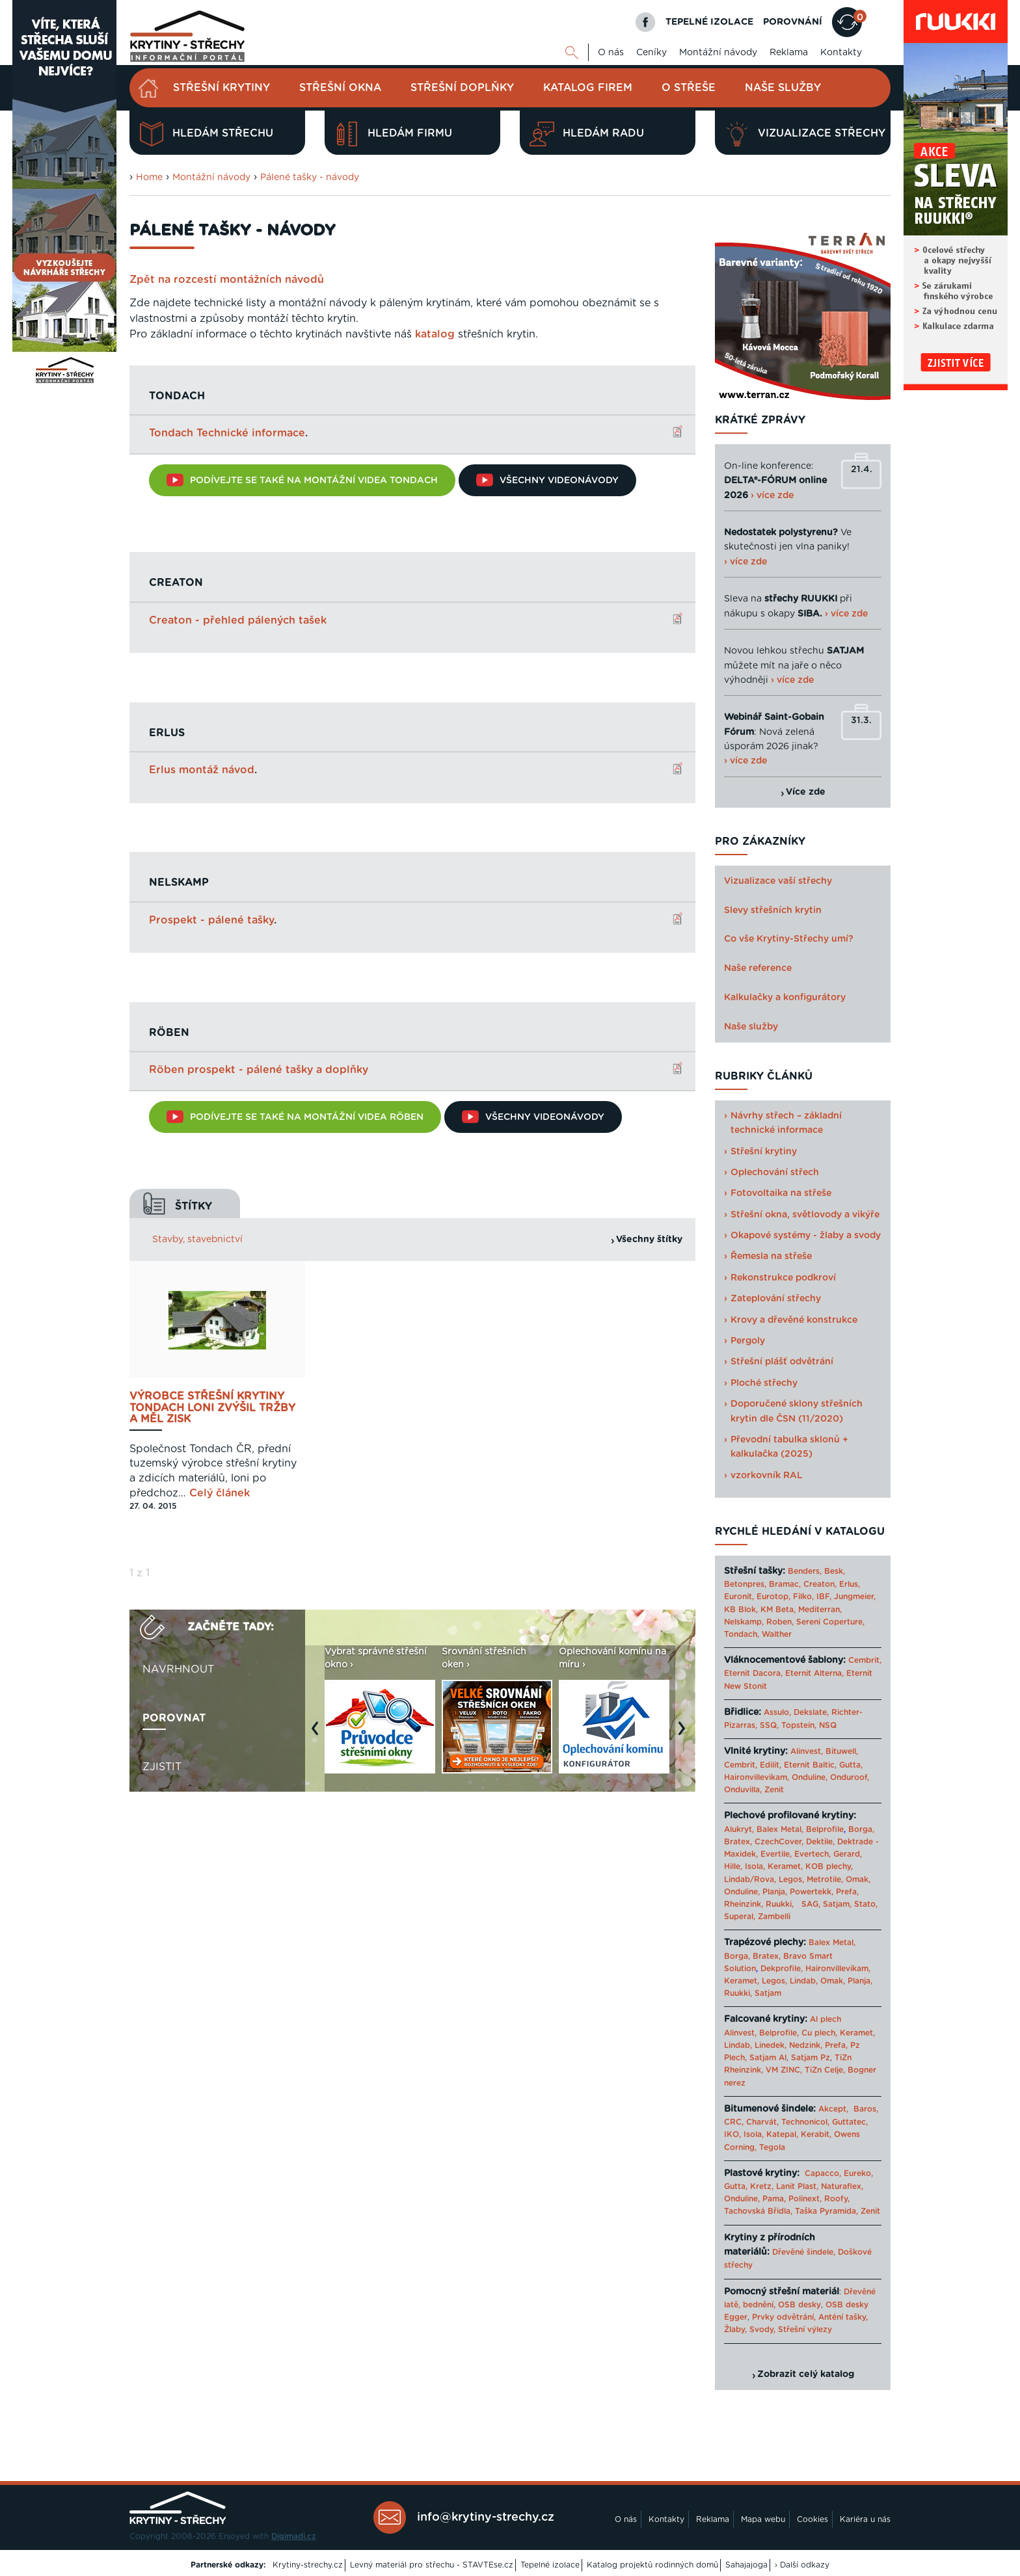 Image resolution: width=1020 pixels, height=2576 pixels. What do you see at coordinates (825, 2070) in the screenshot?
I see `TiZn Celje,` at bounding box center [825, 2070].